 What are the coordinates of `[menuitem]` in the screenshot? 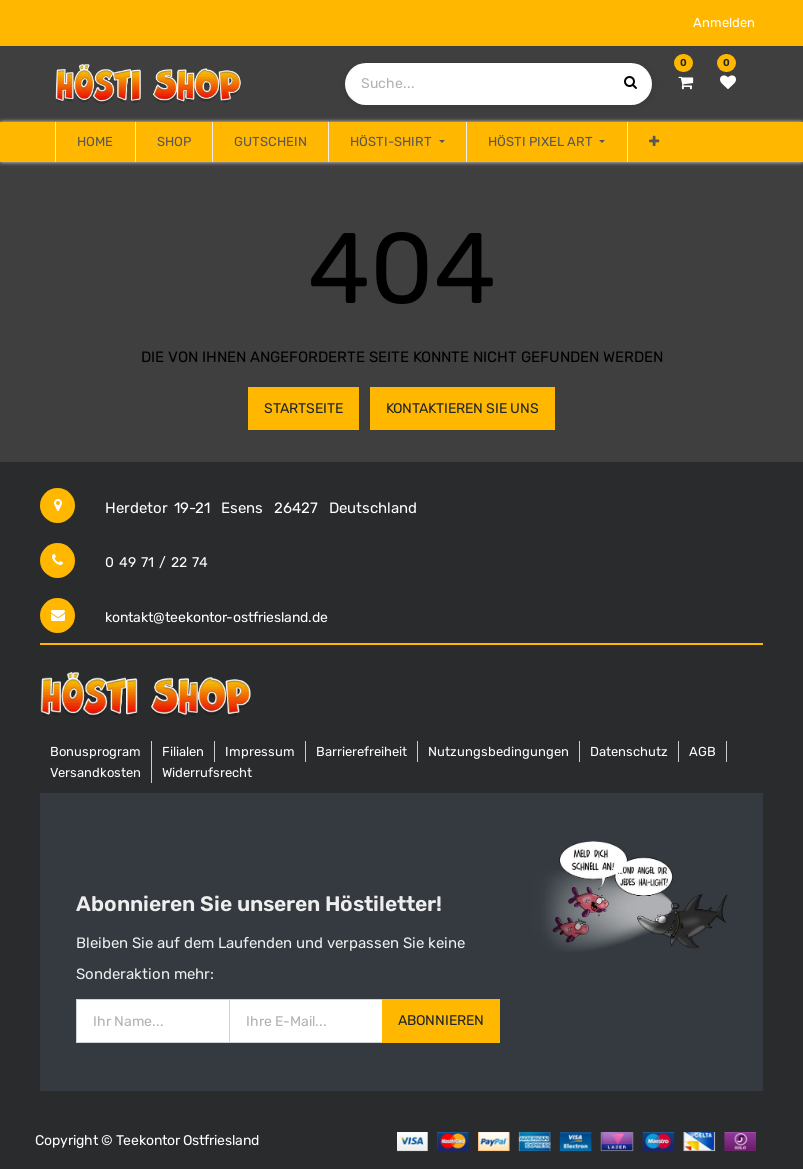 It's located at (95, 142).